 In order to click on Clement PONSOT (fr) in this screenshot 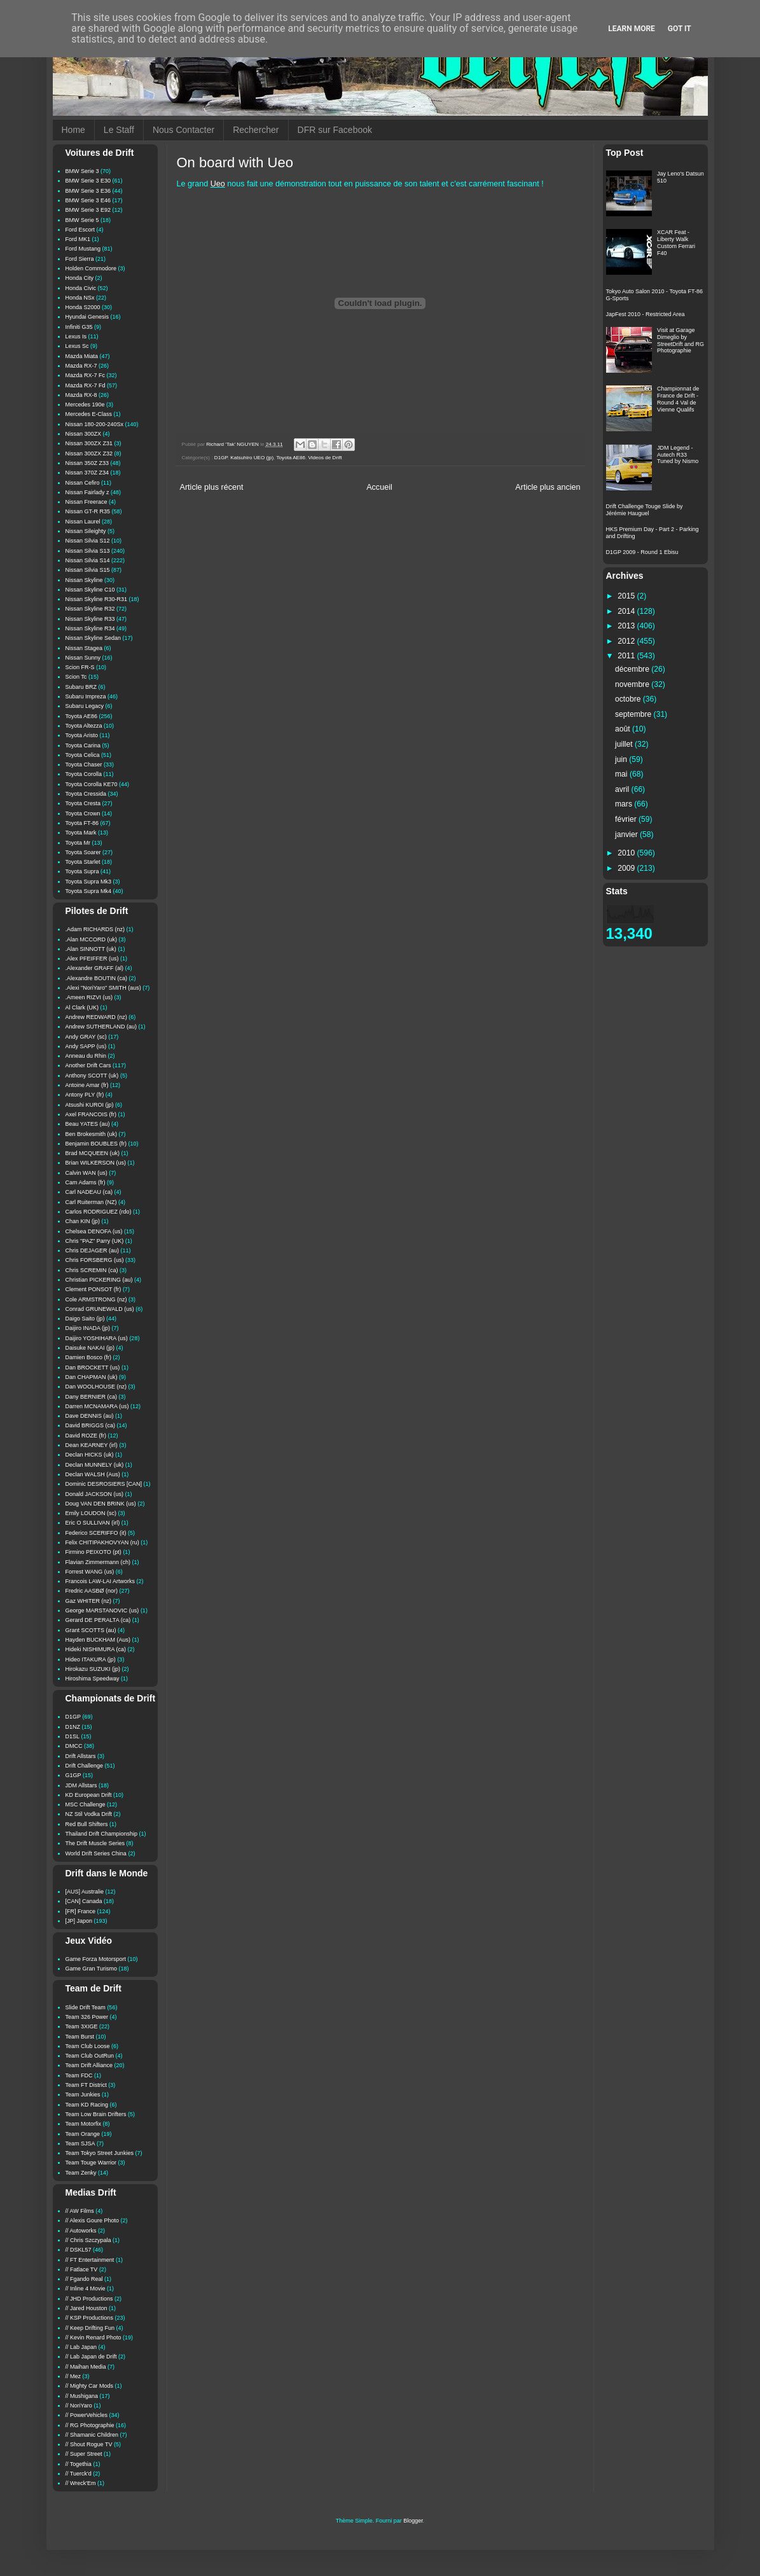, I will do `click(93, 1289)`.